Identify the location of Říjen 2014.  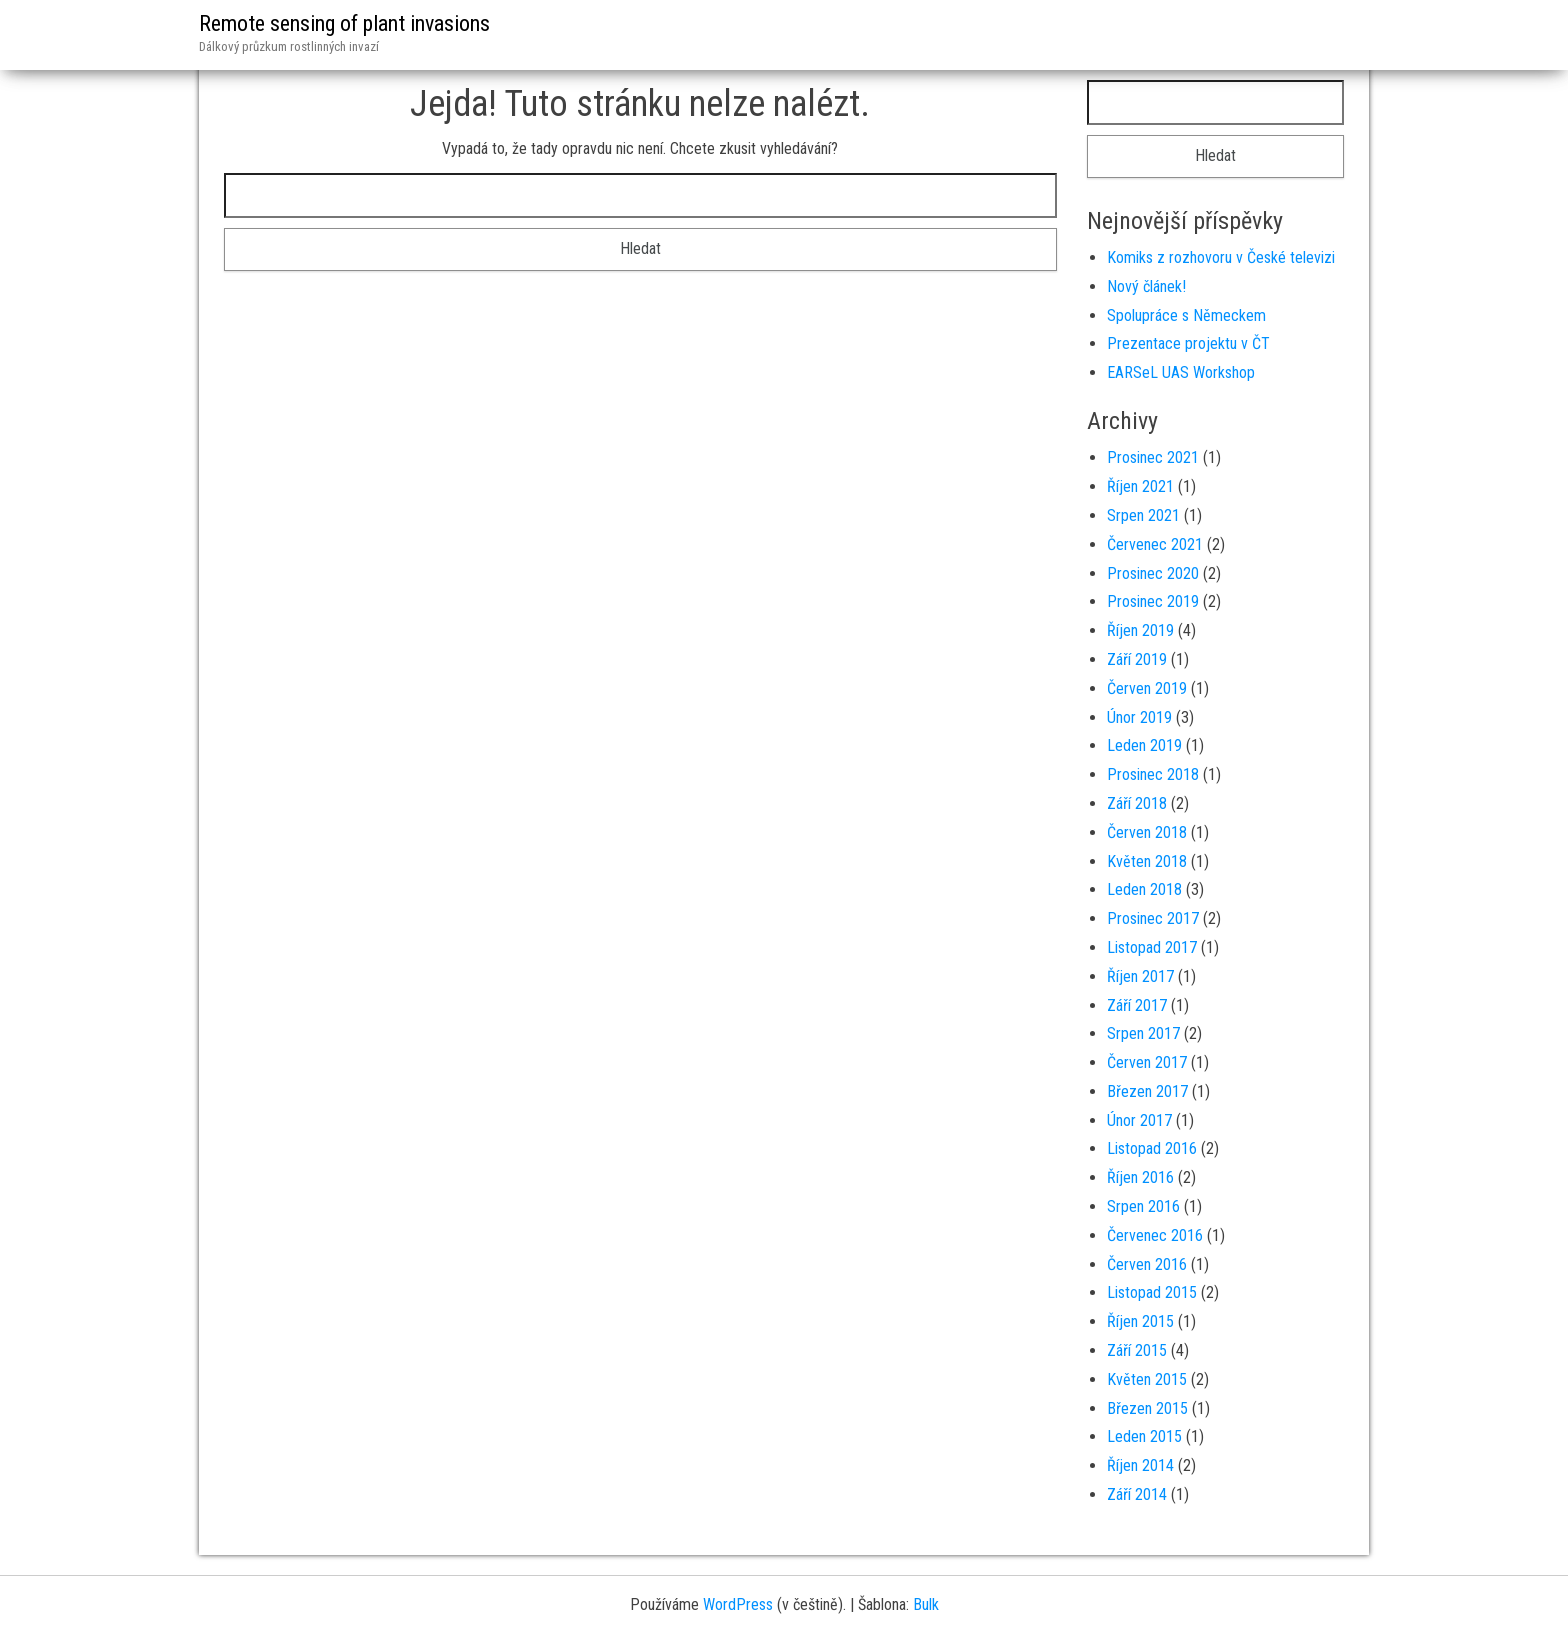
(1140, 1465).